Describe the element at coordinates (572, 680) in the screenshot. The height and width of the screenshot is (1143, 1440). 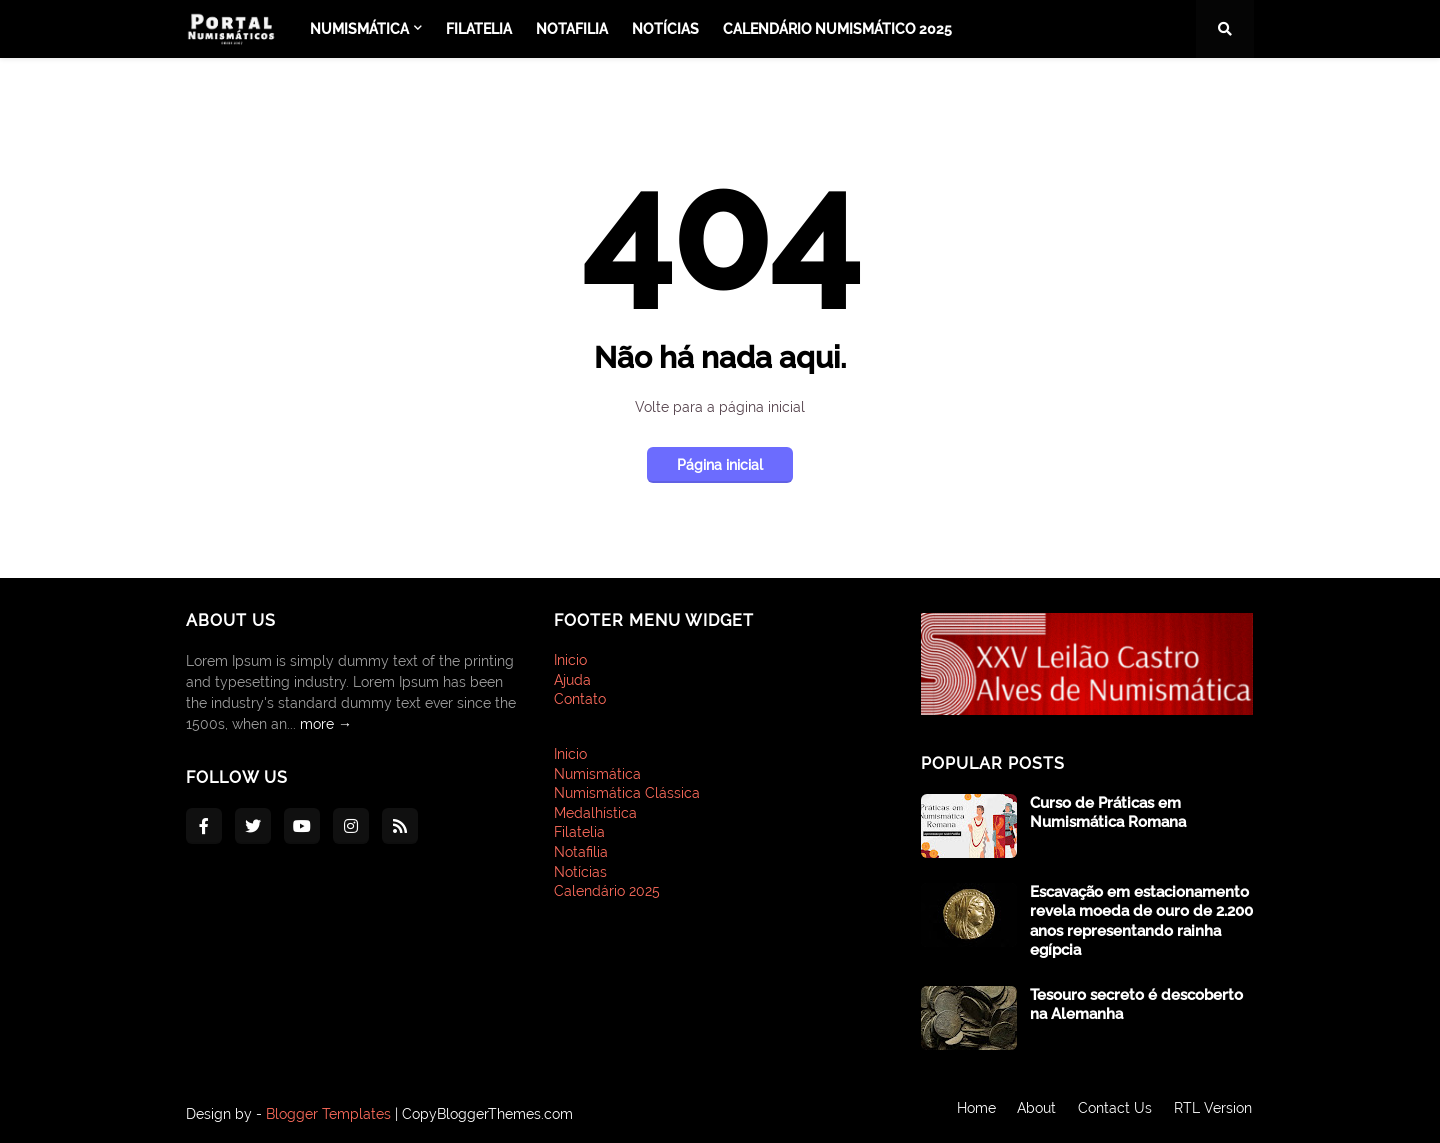
I see `Ajuda` at that location.